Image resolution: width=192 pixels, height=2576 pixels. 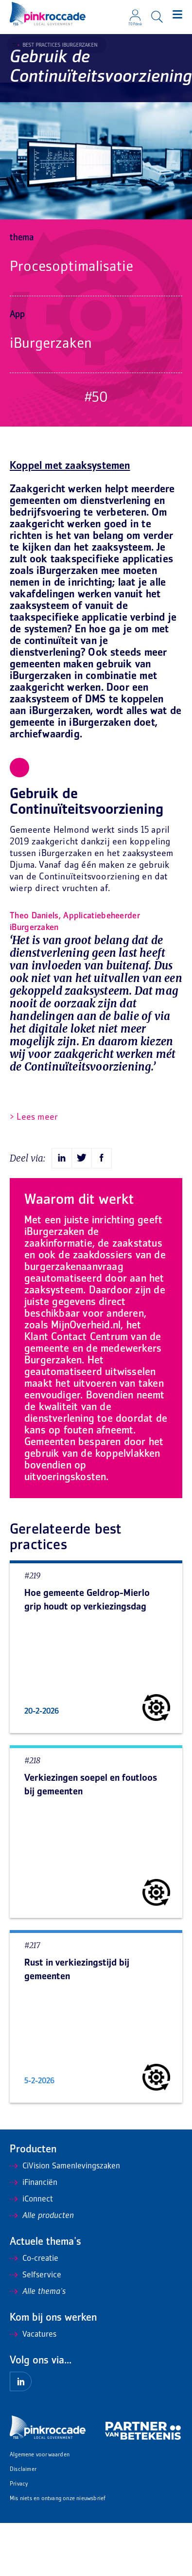 I want to click on Best Practices iBurgerzaken, so click(x=56, y=45).